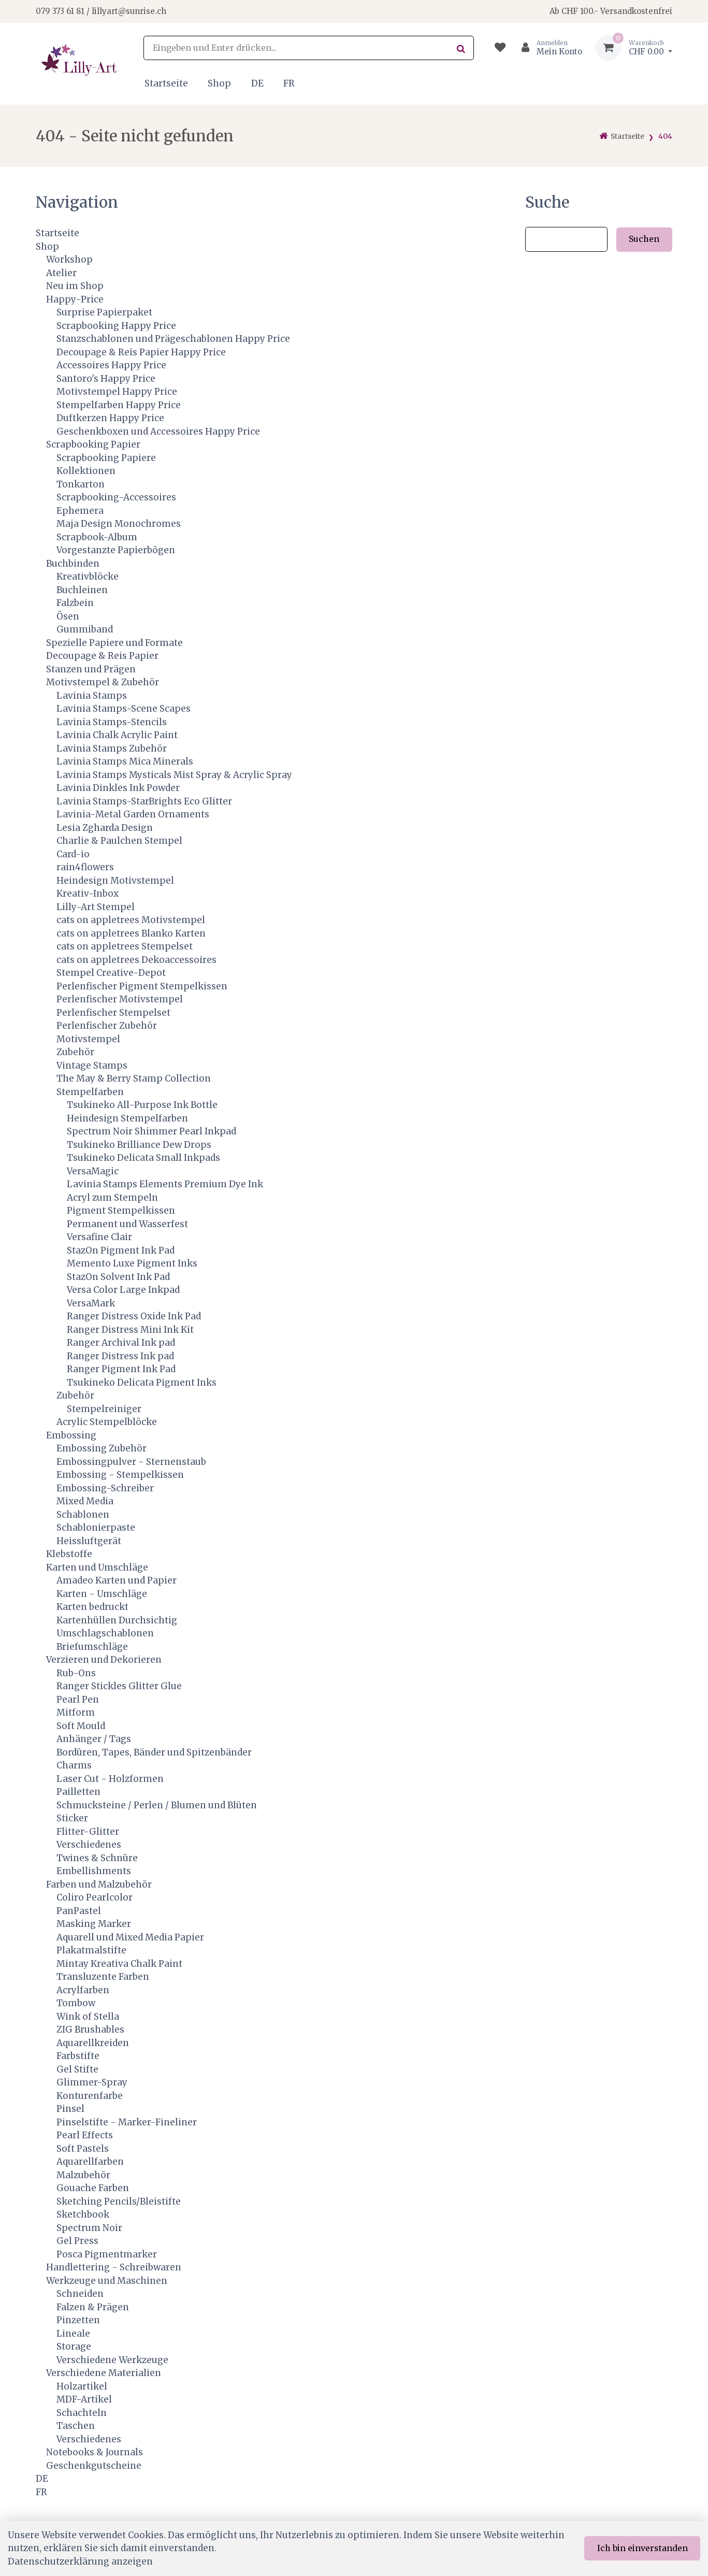 The width and height of the screenshot is (708, 2576). I want to click on StazOn Solvent Ink Pad, so click(118, 1277).